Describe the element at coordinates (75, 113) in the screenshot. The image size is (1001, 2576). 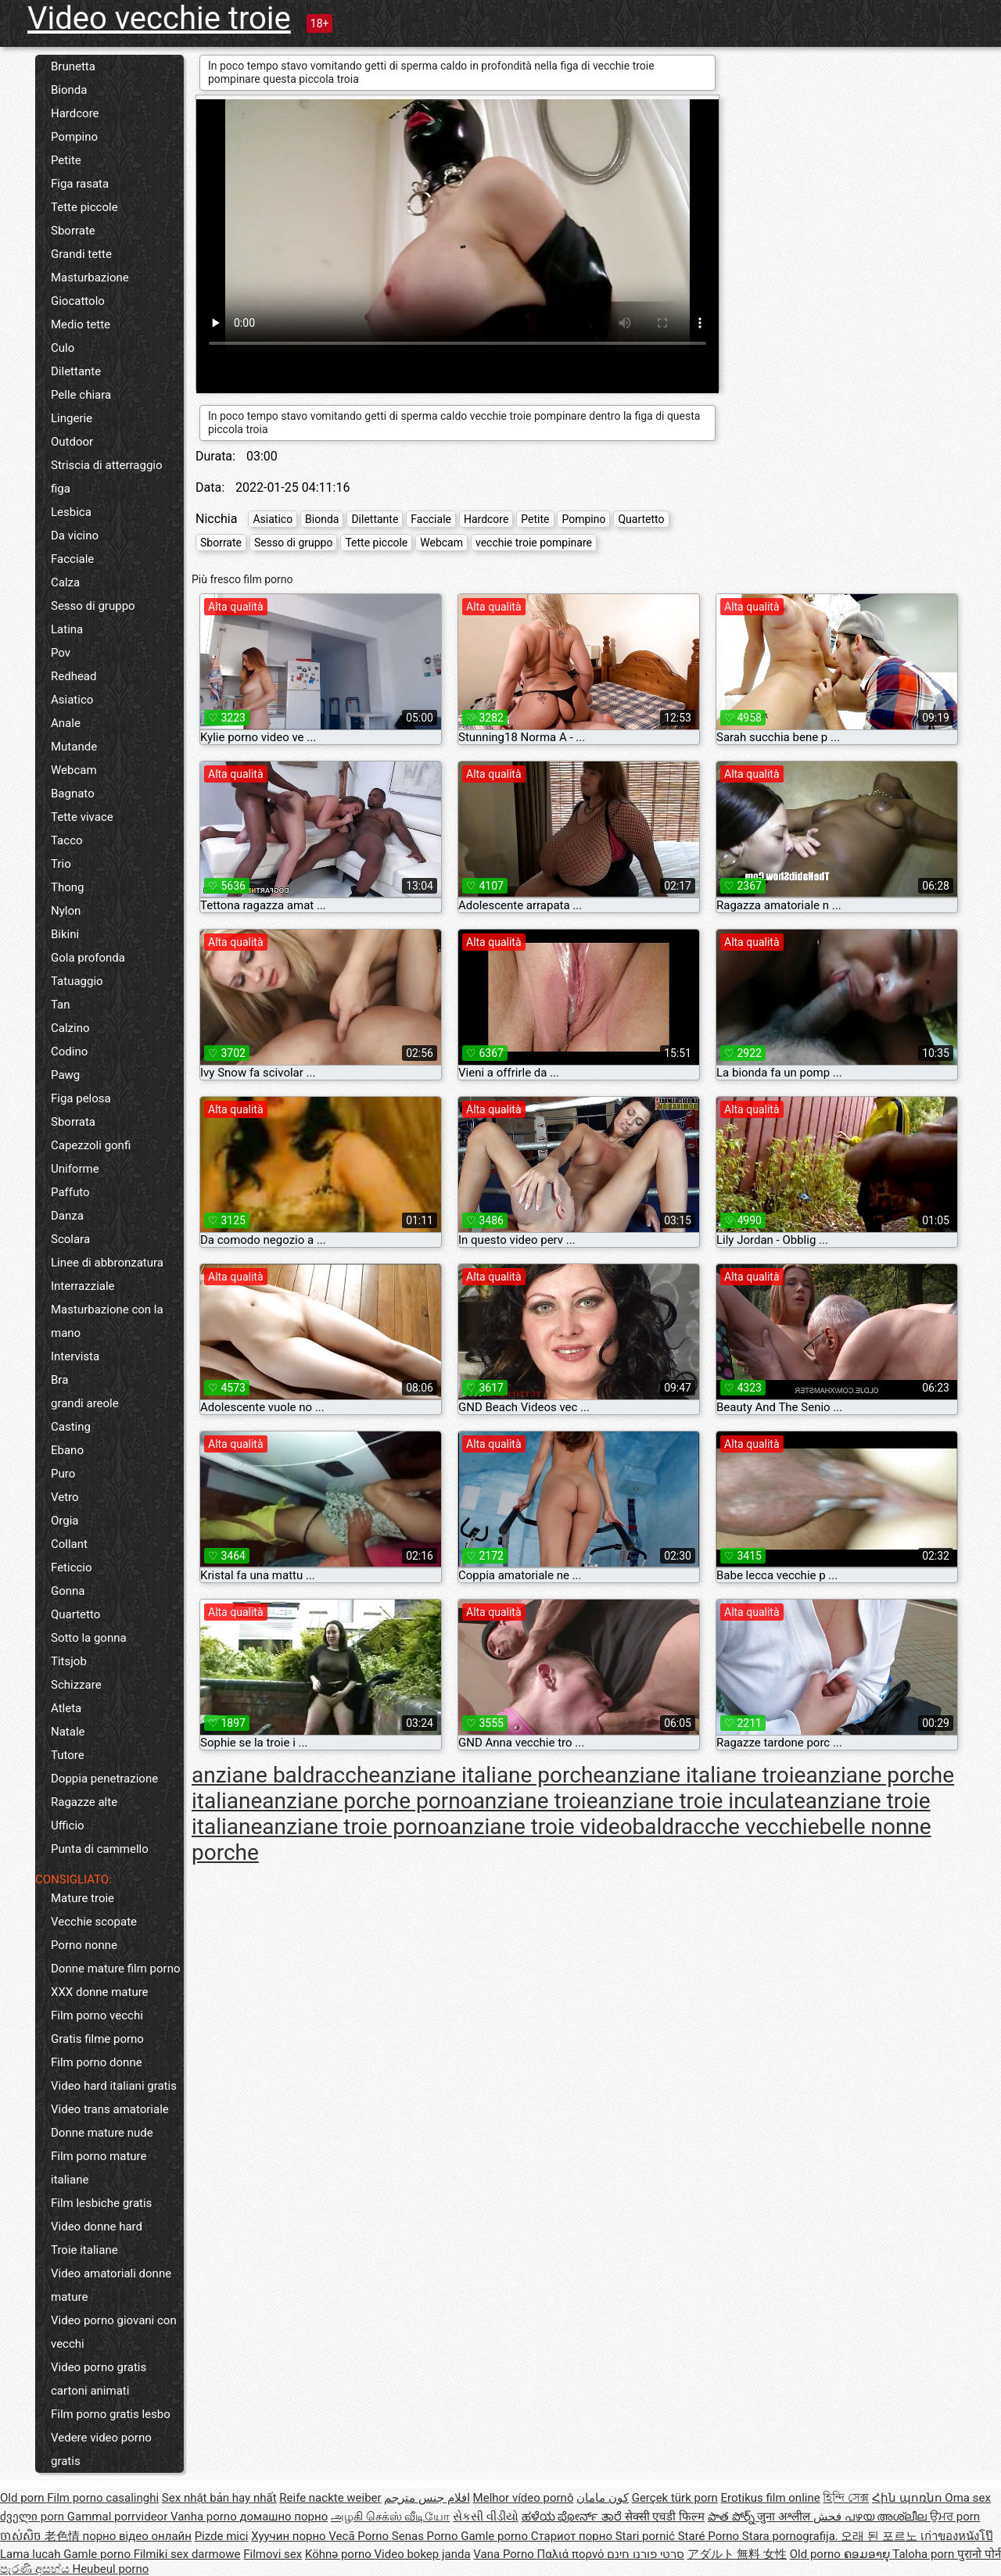
I see `Hardcore` at that location.